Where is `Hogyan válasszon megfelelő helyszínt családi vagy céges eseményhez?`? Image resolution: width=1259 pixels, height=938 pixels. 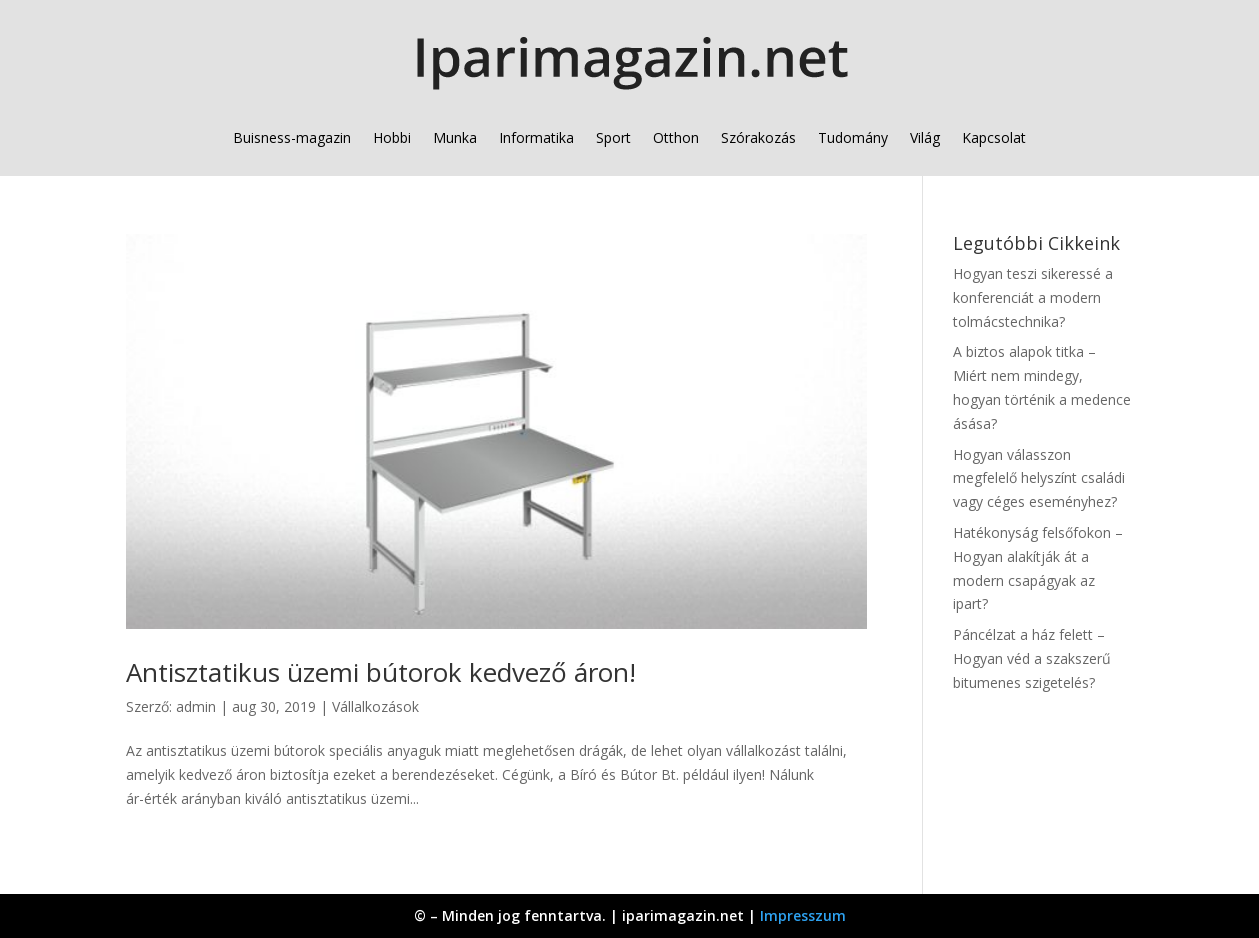 Hogyan válasszon megfelelő helyszínt családi vagy céges eseményhez? is located at coordinates (1039, 478).